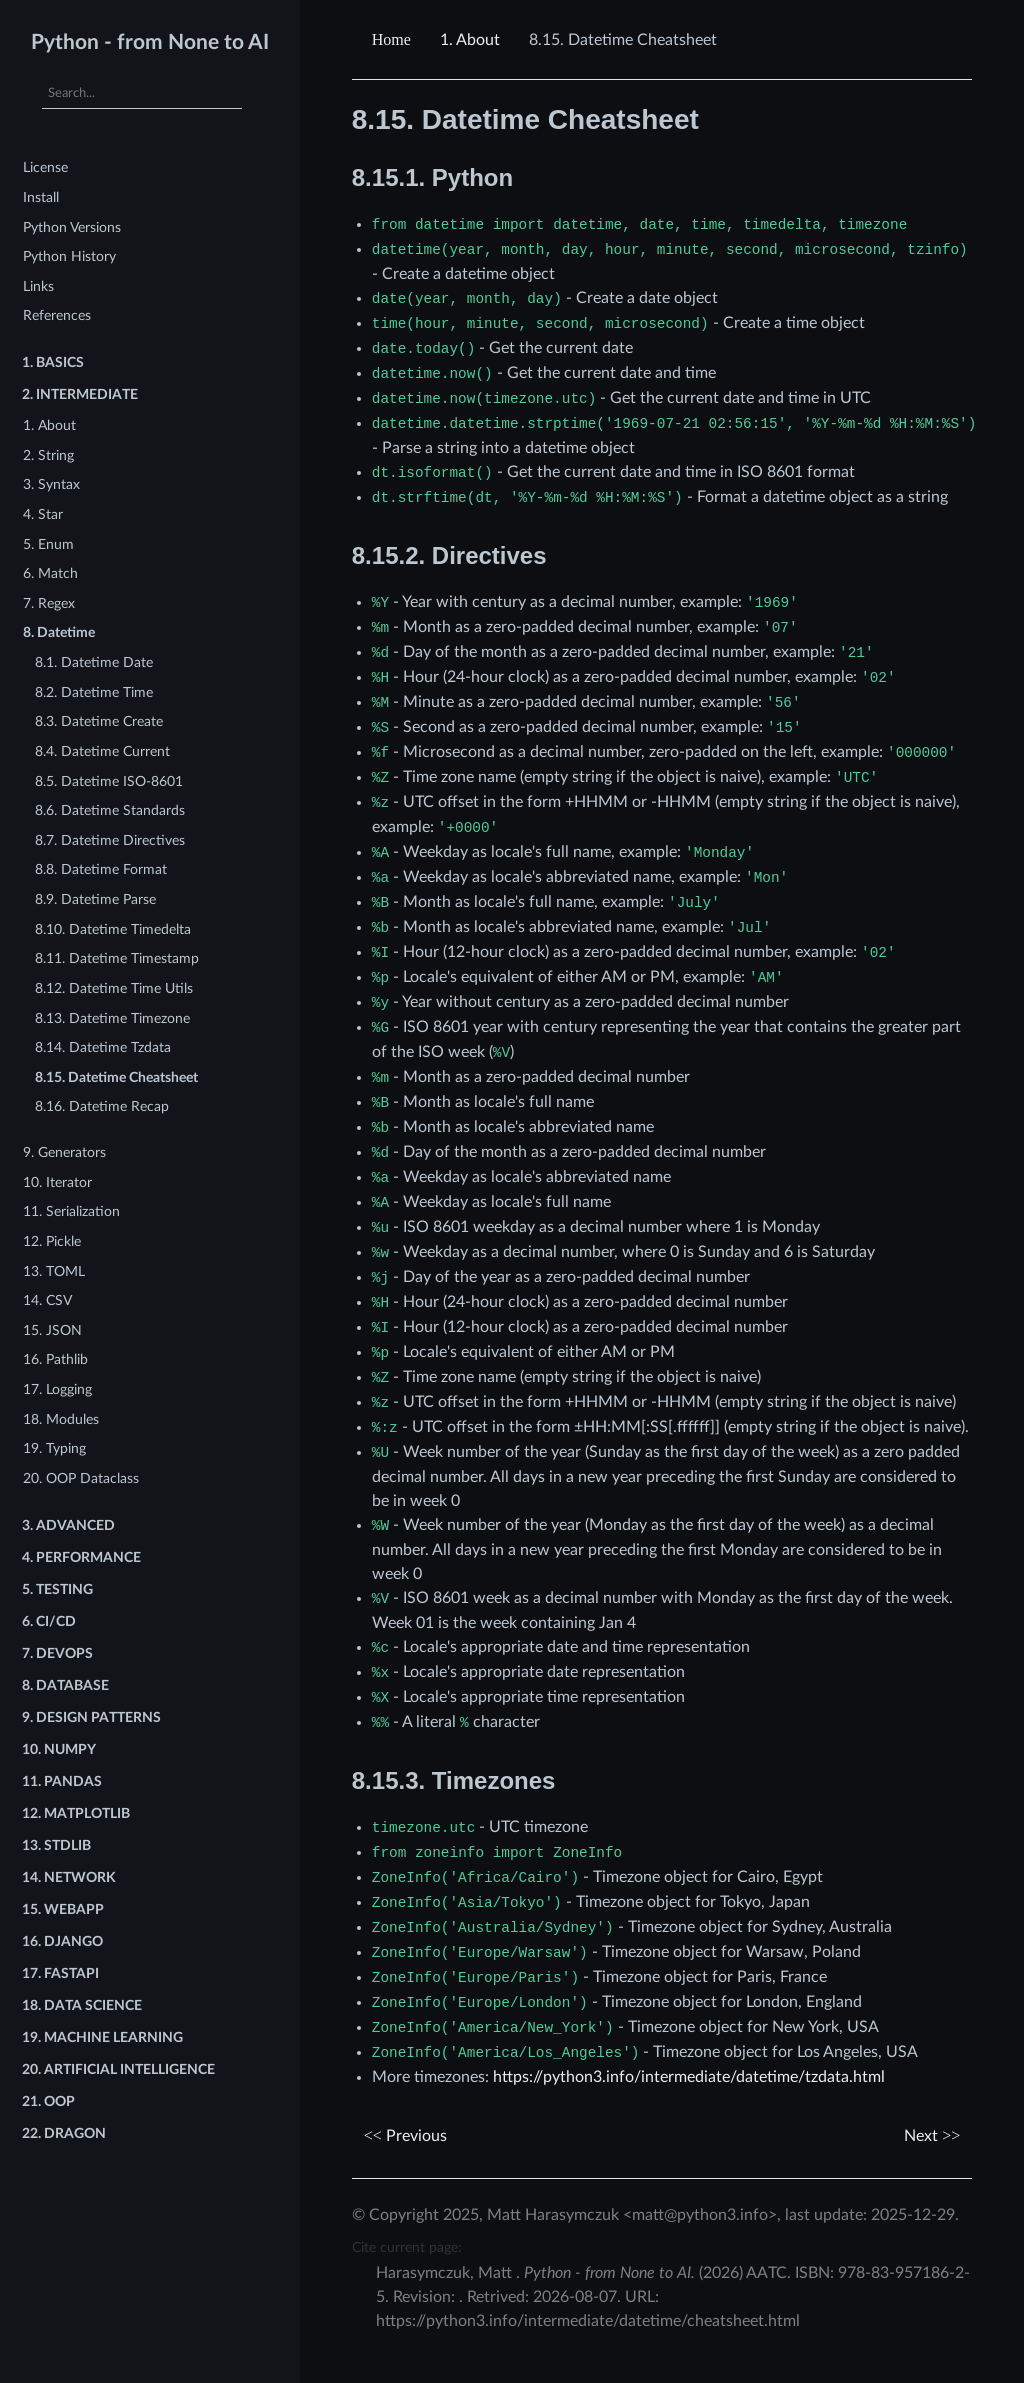 The image size is (1024, 2383). I want to click on 11. Serialization, so click(71, 1211).